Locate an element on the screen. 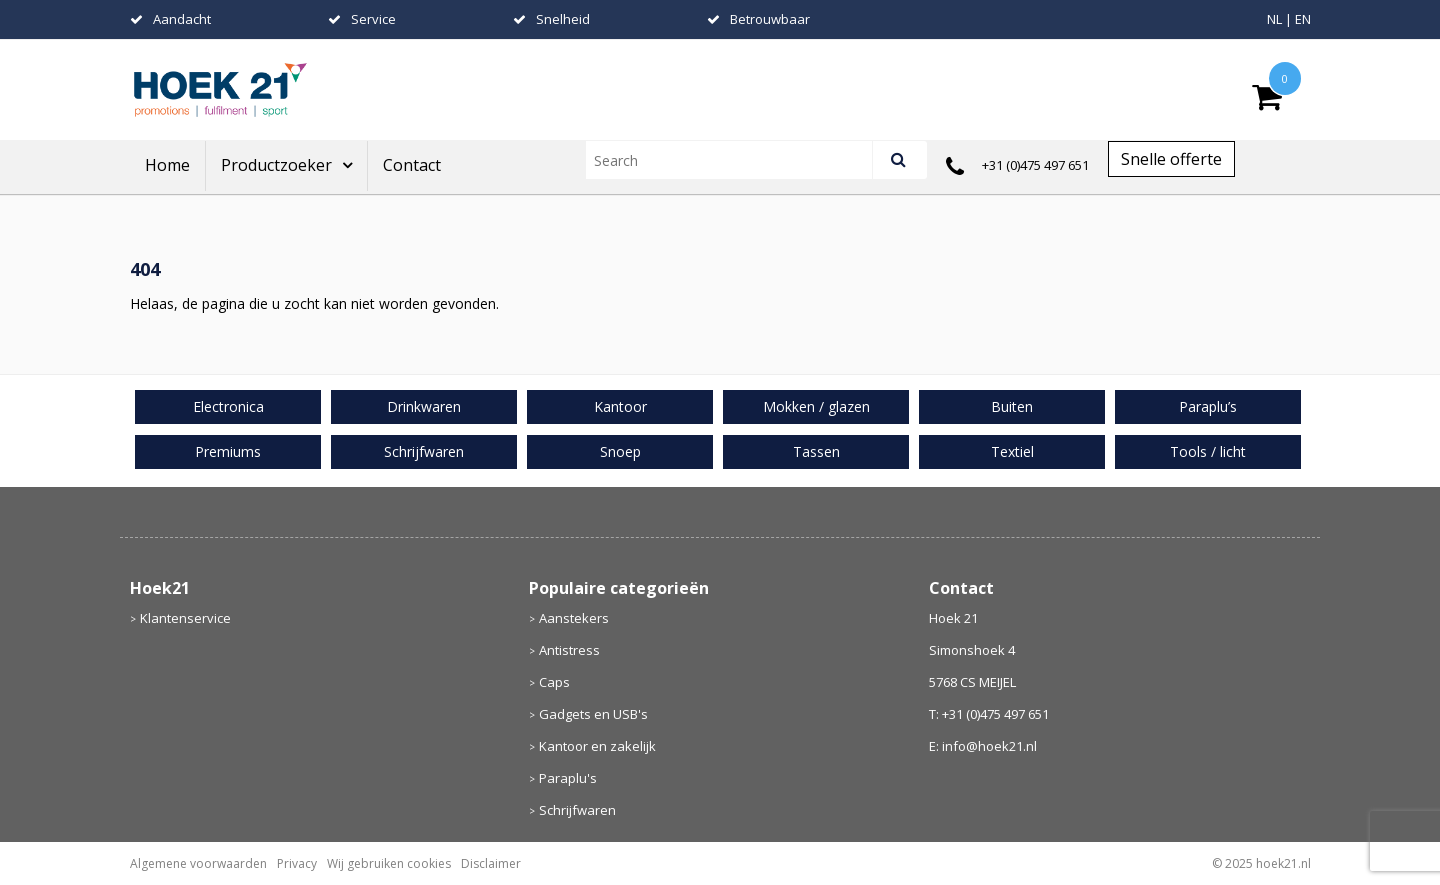 This screenshot has height=885, width=1440. Klantenservice is located at coordinates (185, 618).